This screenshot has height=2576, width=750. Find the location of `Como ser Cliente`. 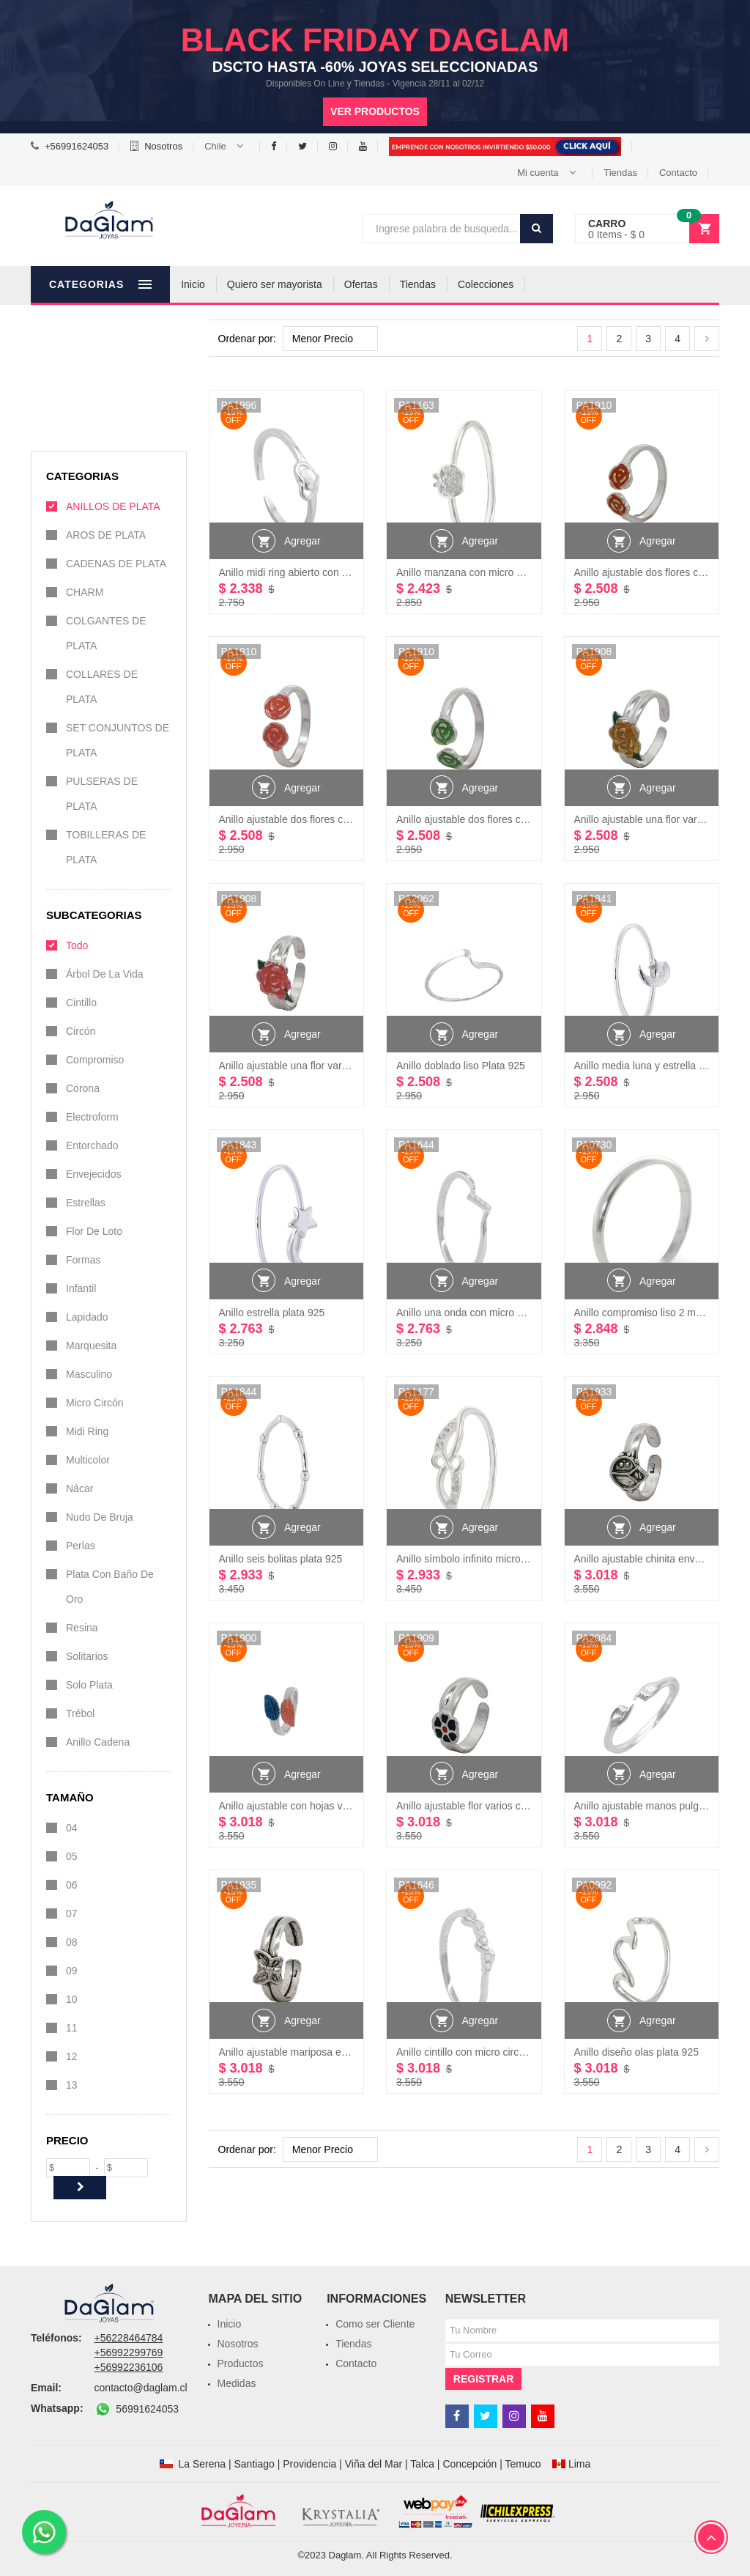

Como ser Cliente is located at coordinates (375, 2324).